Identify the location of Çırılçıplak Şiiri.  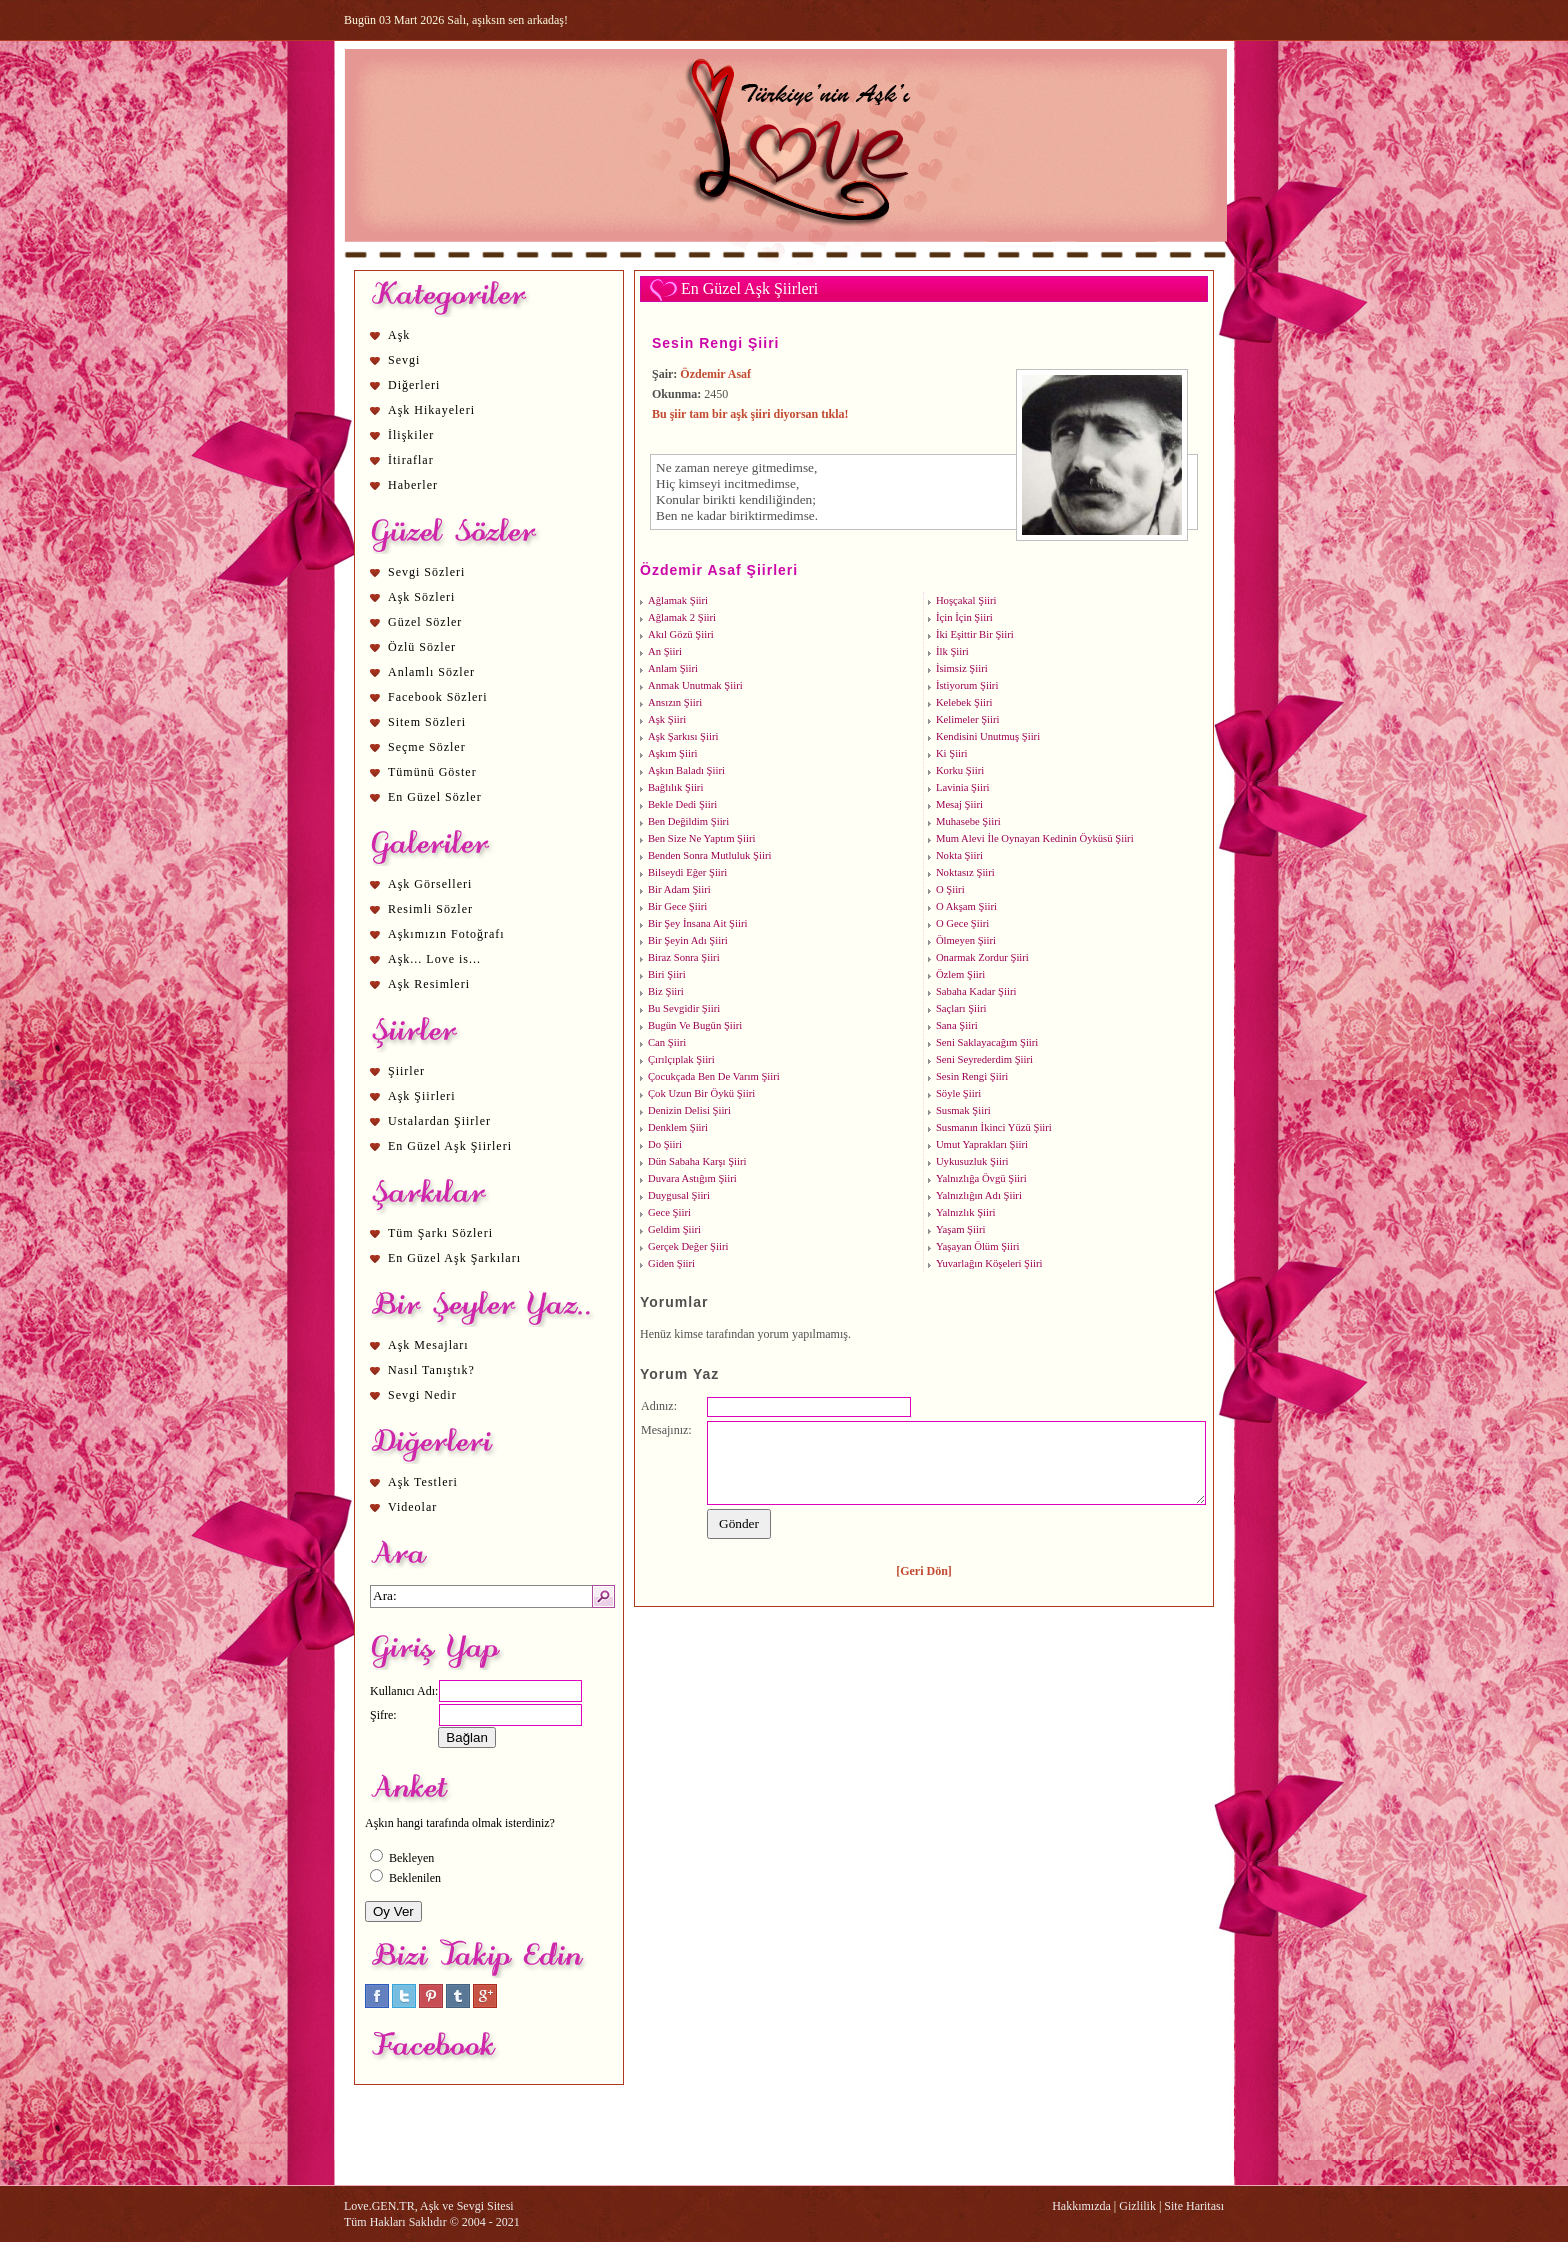
(681, 1059).